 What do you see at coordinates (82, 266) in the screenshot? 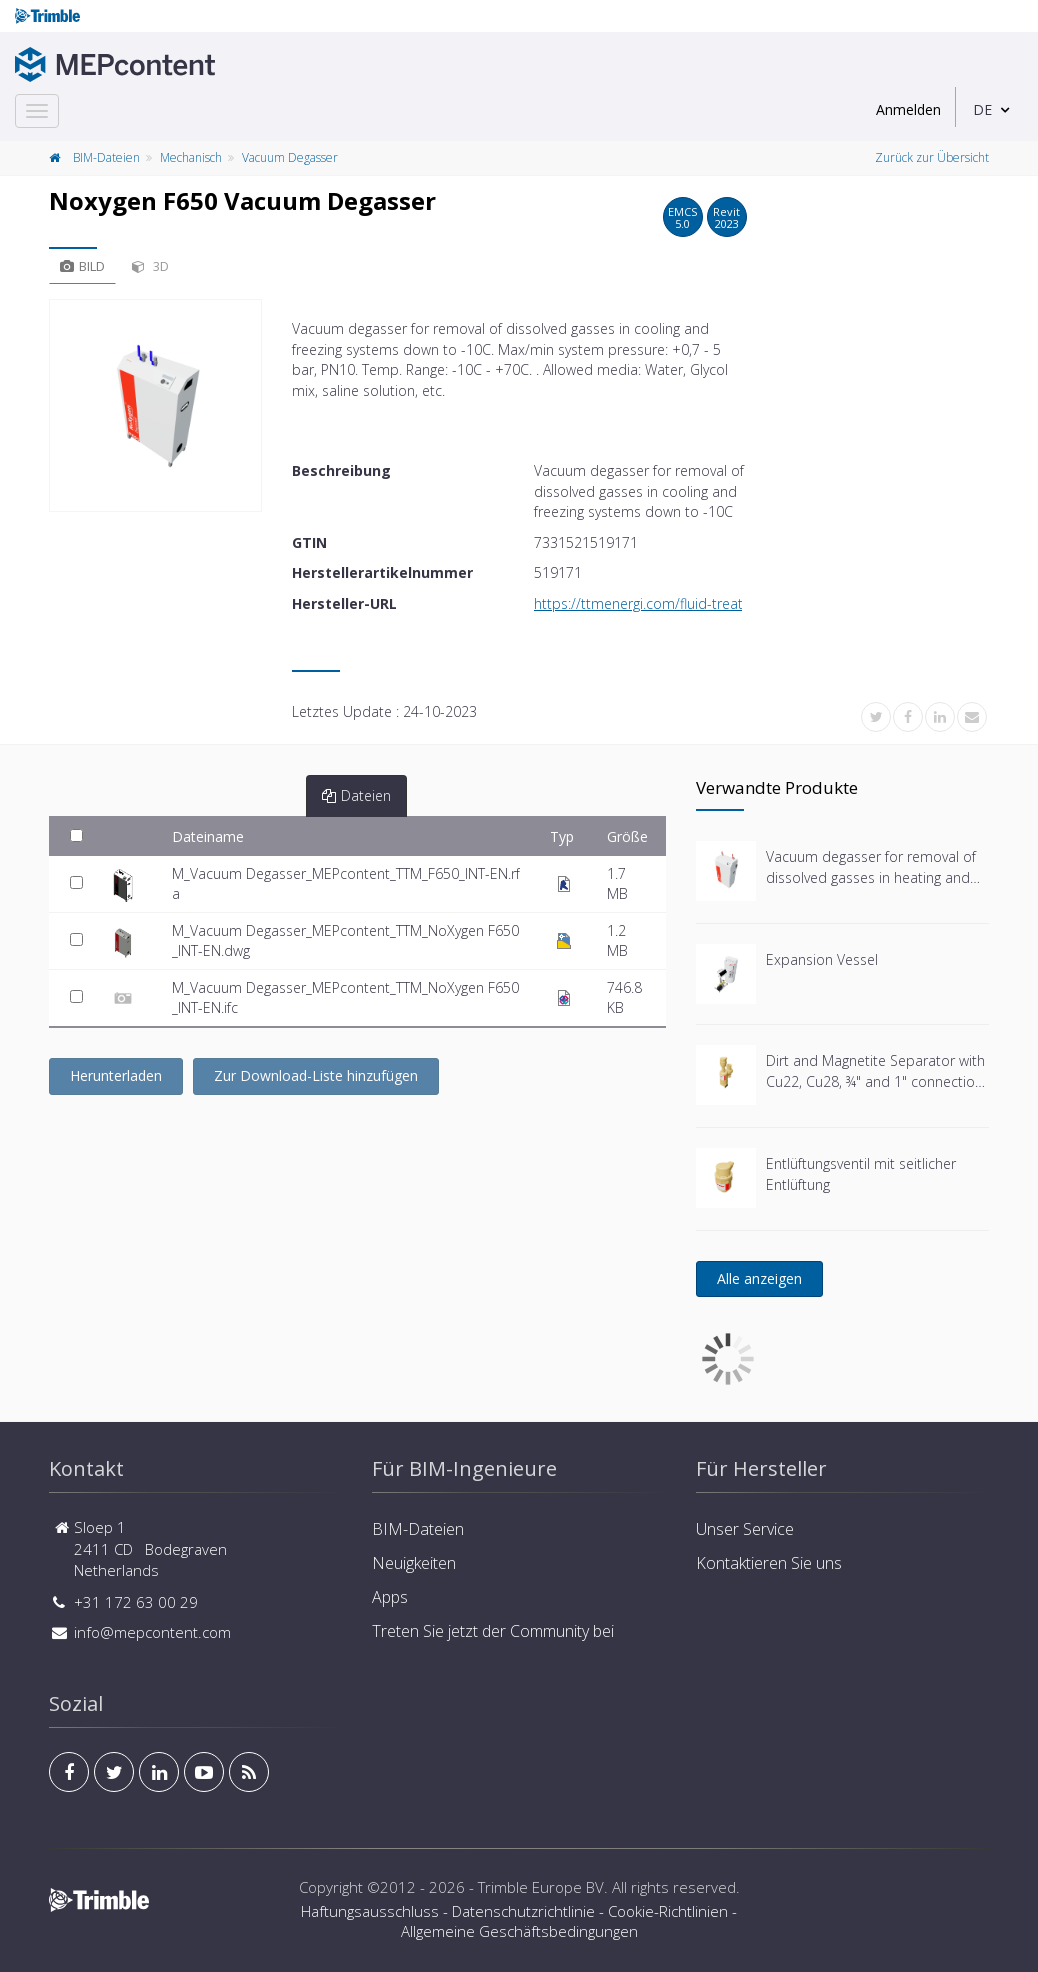
I see `Bild [tab]` at bounding box center [82, 266].